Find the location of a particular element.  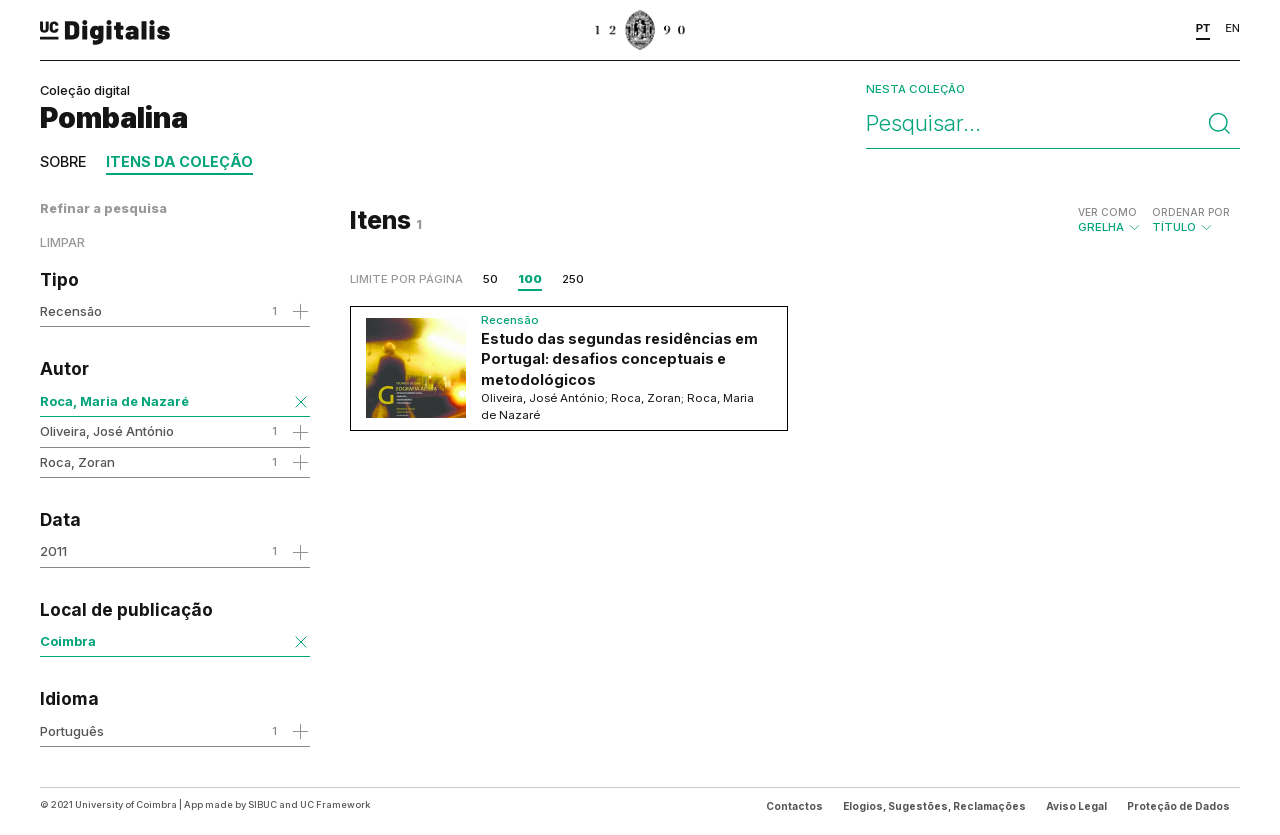

Proteção de Dados is located at coordinates (1178, 806).